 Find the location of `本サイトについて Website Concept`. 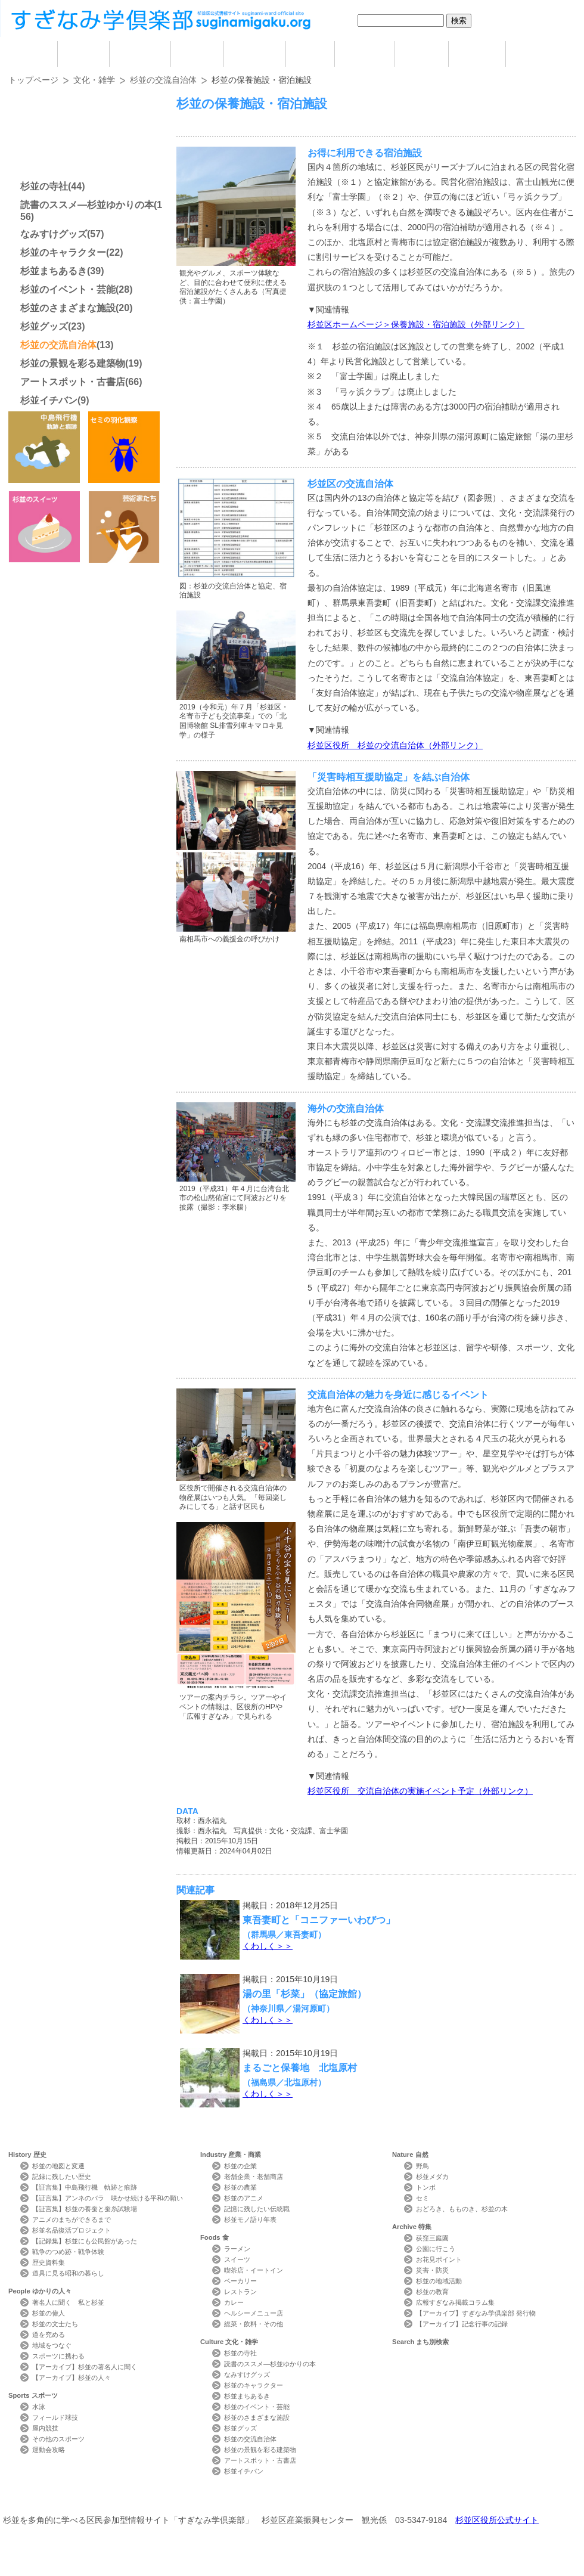

本サイトについて Website Concept is located at coordinates (52, 2498).